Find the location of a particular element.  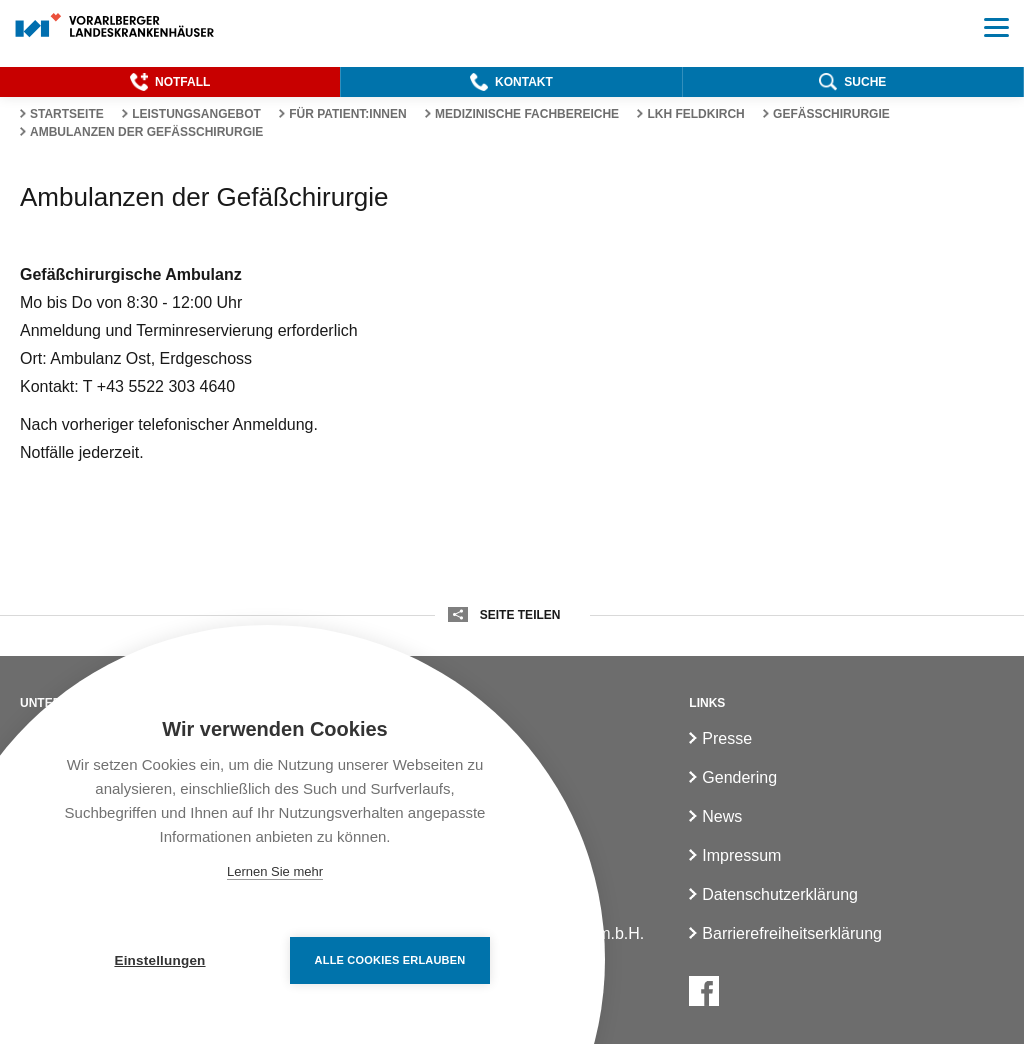

Gendering is located at coordinates (739, 777).